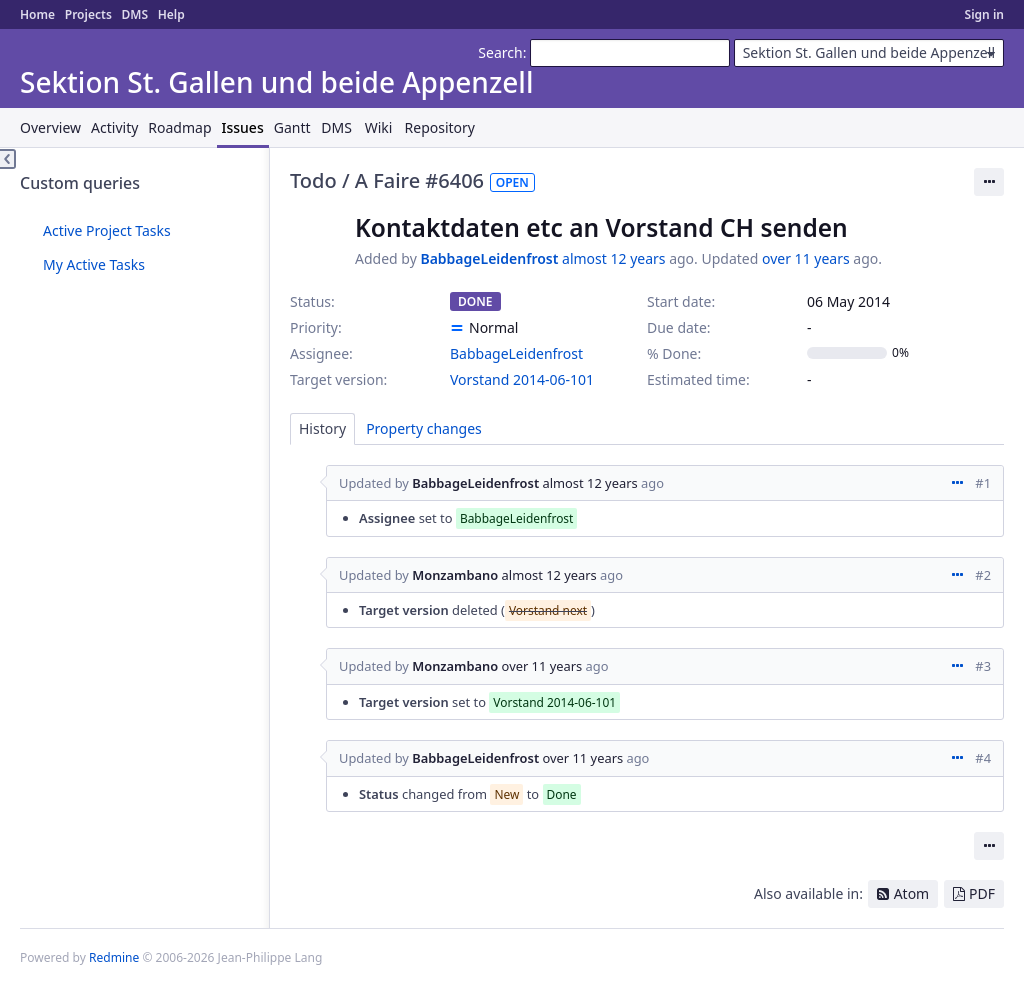 The image size is (1024, 986). Describe the element at coordinates (107, 230) in the screenshot. I see `Active Project Tasks` at that location.